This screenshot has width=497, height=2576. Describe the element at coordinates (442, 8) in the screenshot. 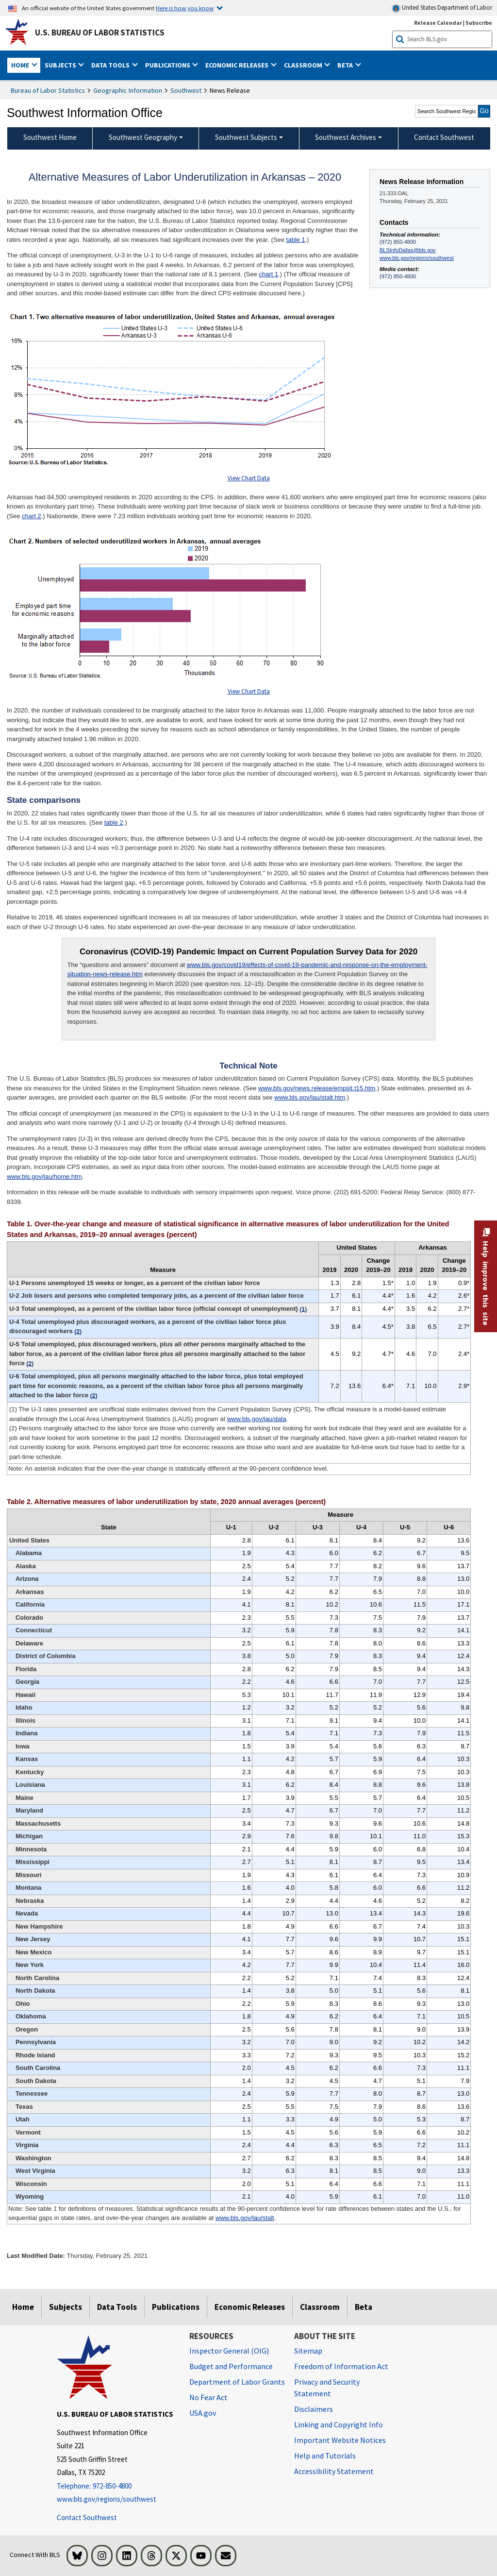

I see `United States Department of Labor` at that location.